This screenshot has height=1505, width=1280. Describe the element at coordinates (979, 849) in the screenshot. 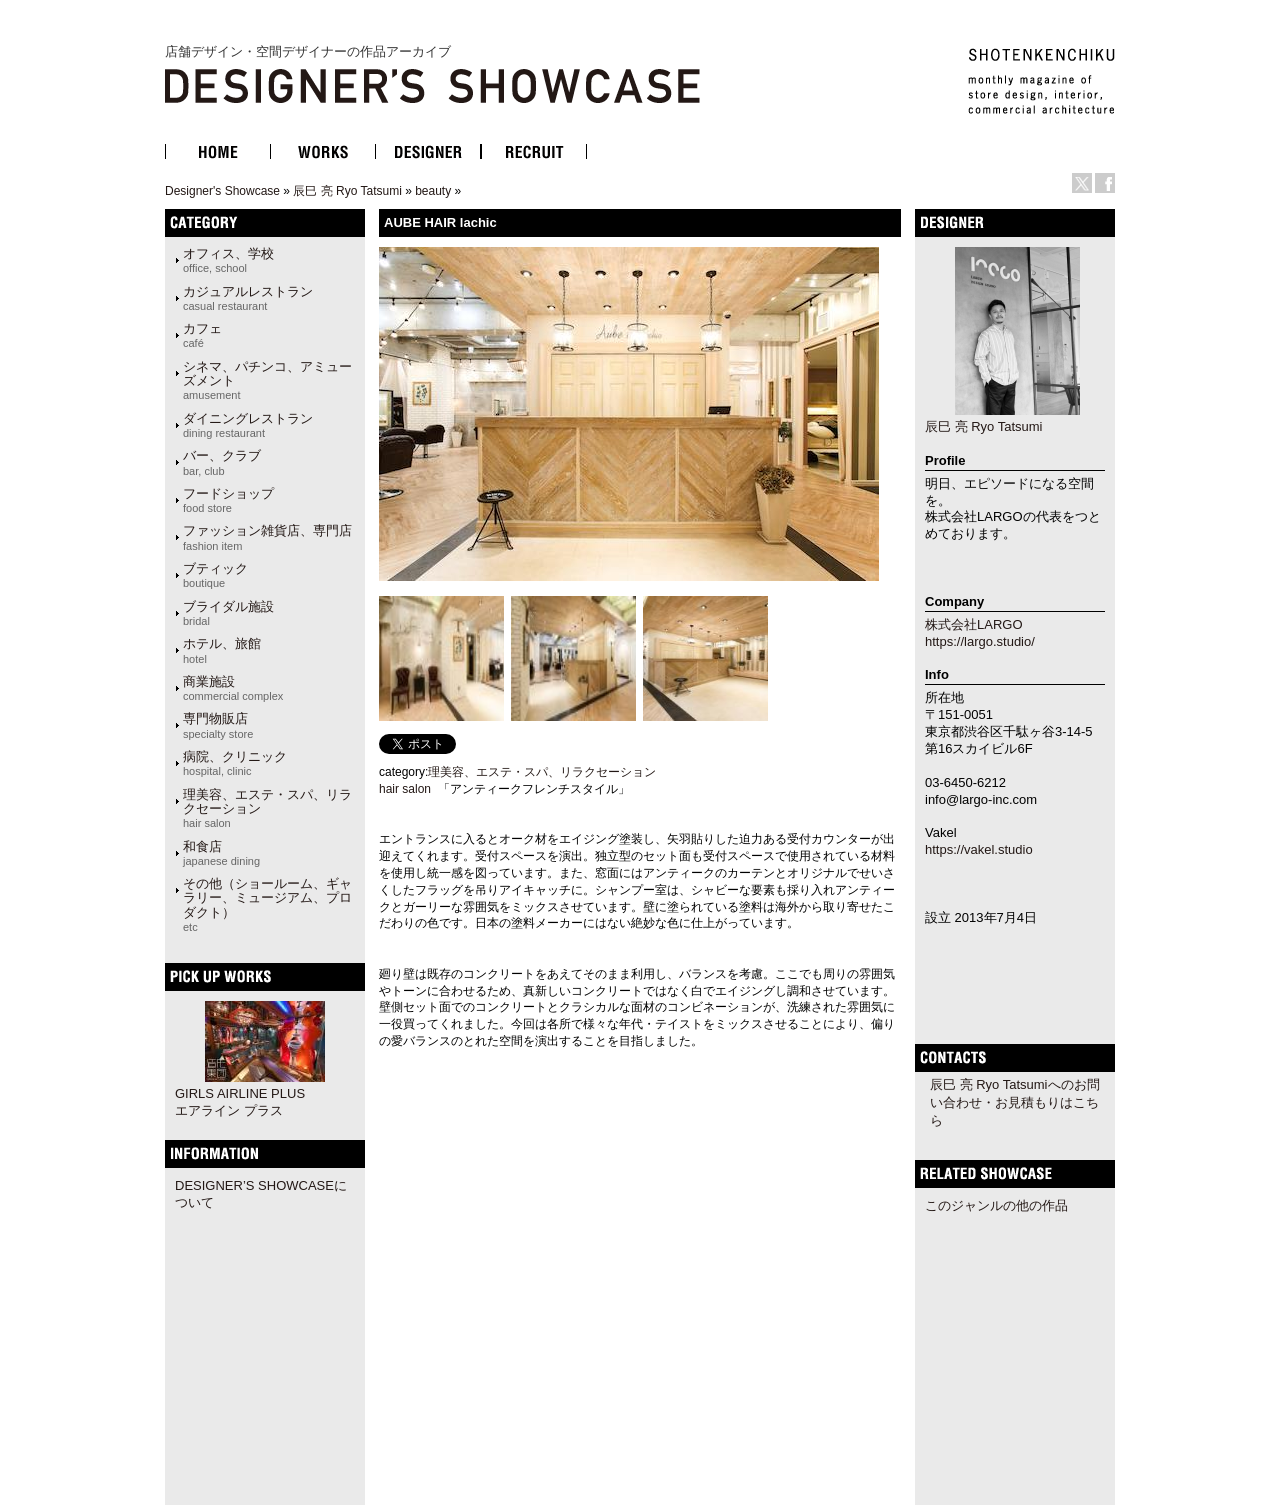

I see `https://vakel.studio` at that location.